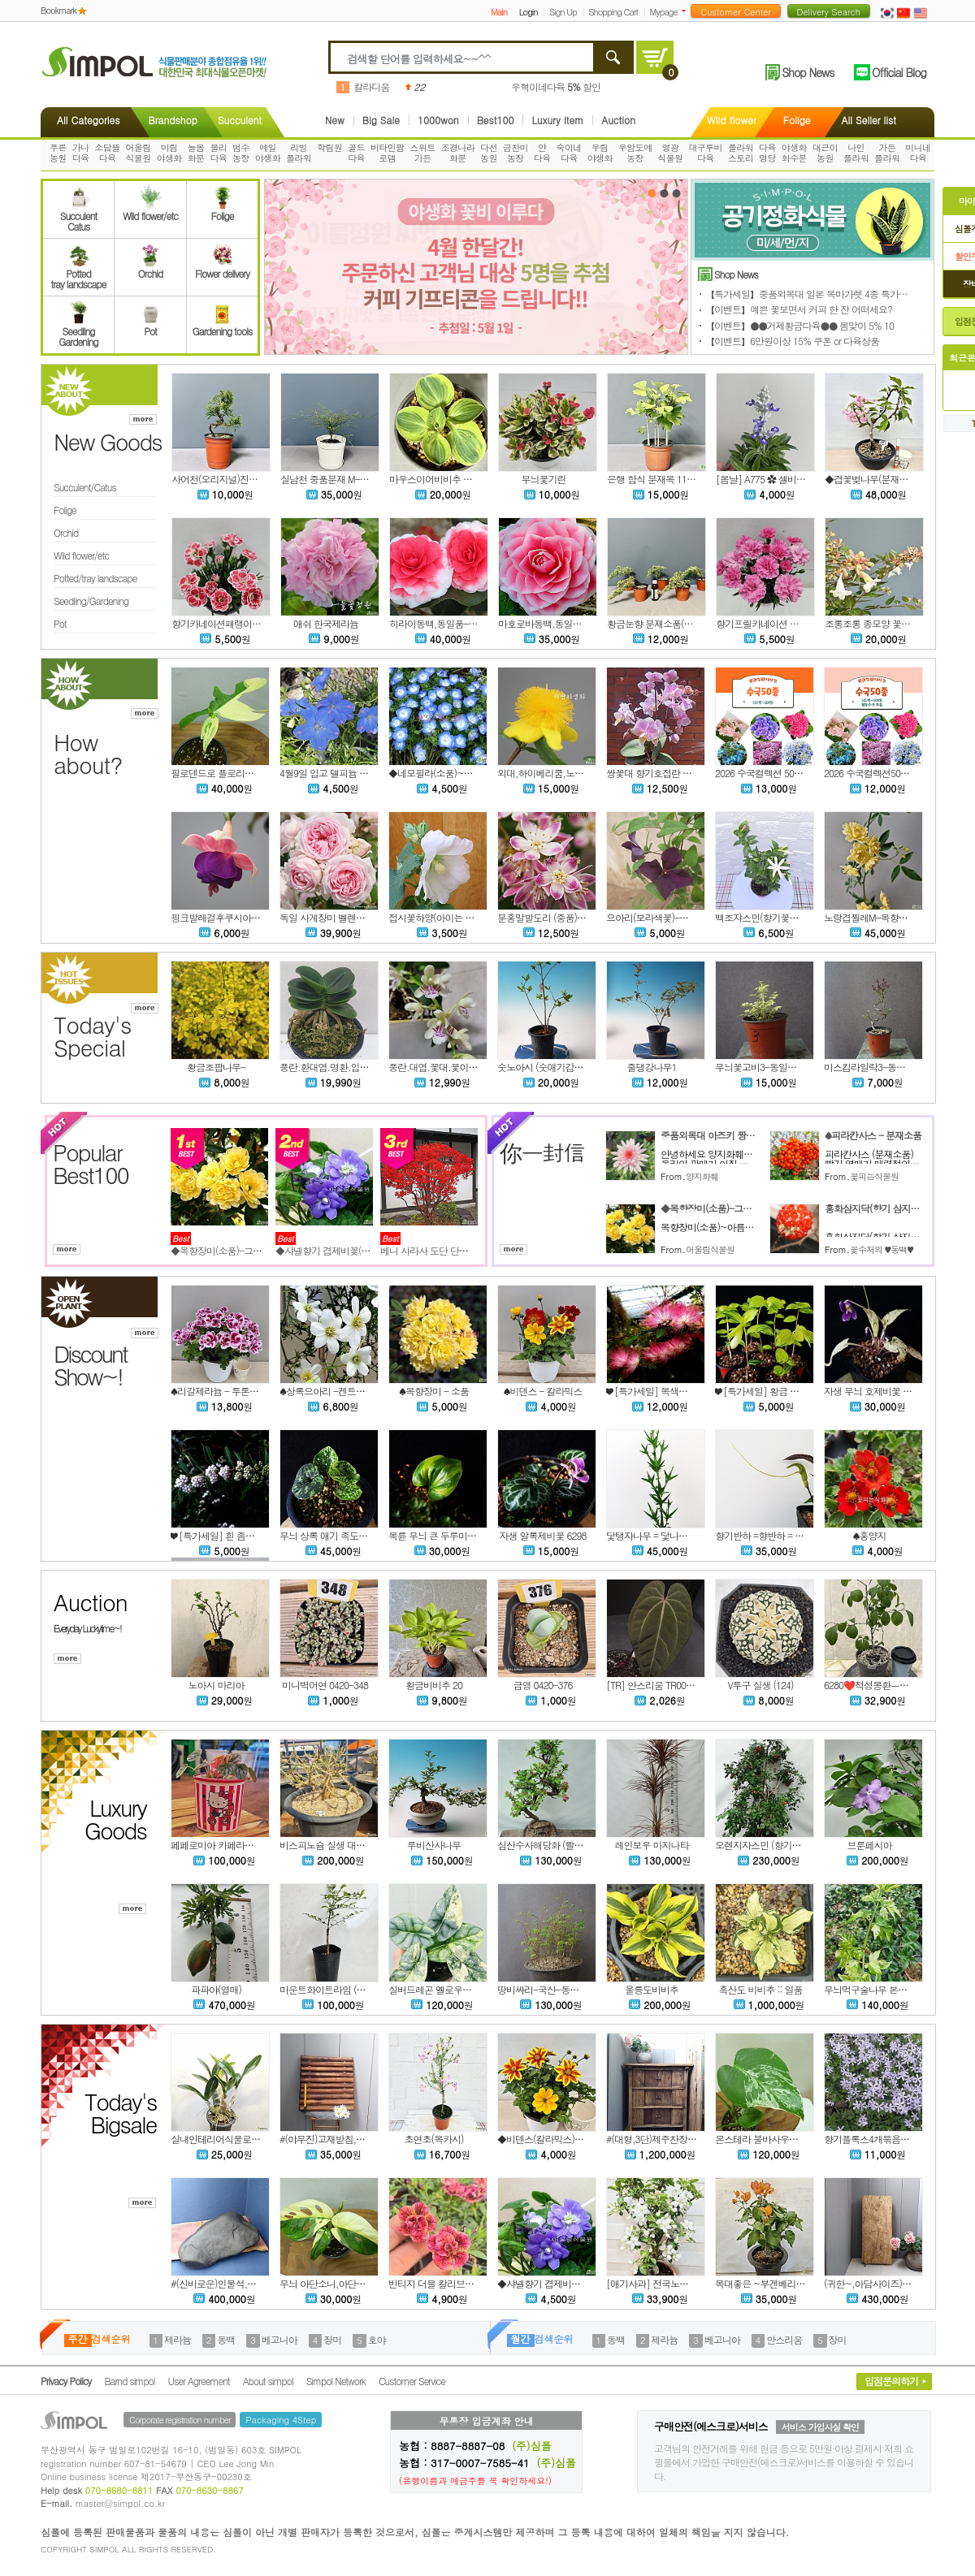 Image resolution: width=975 pixels, height=2576 pixels. What do you see at coordinates (808, 72) in the screenshot?
I see `Shop News` at bounding box center [808, 72].